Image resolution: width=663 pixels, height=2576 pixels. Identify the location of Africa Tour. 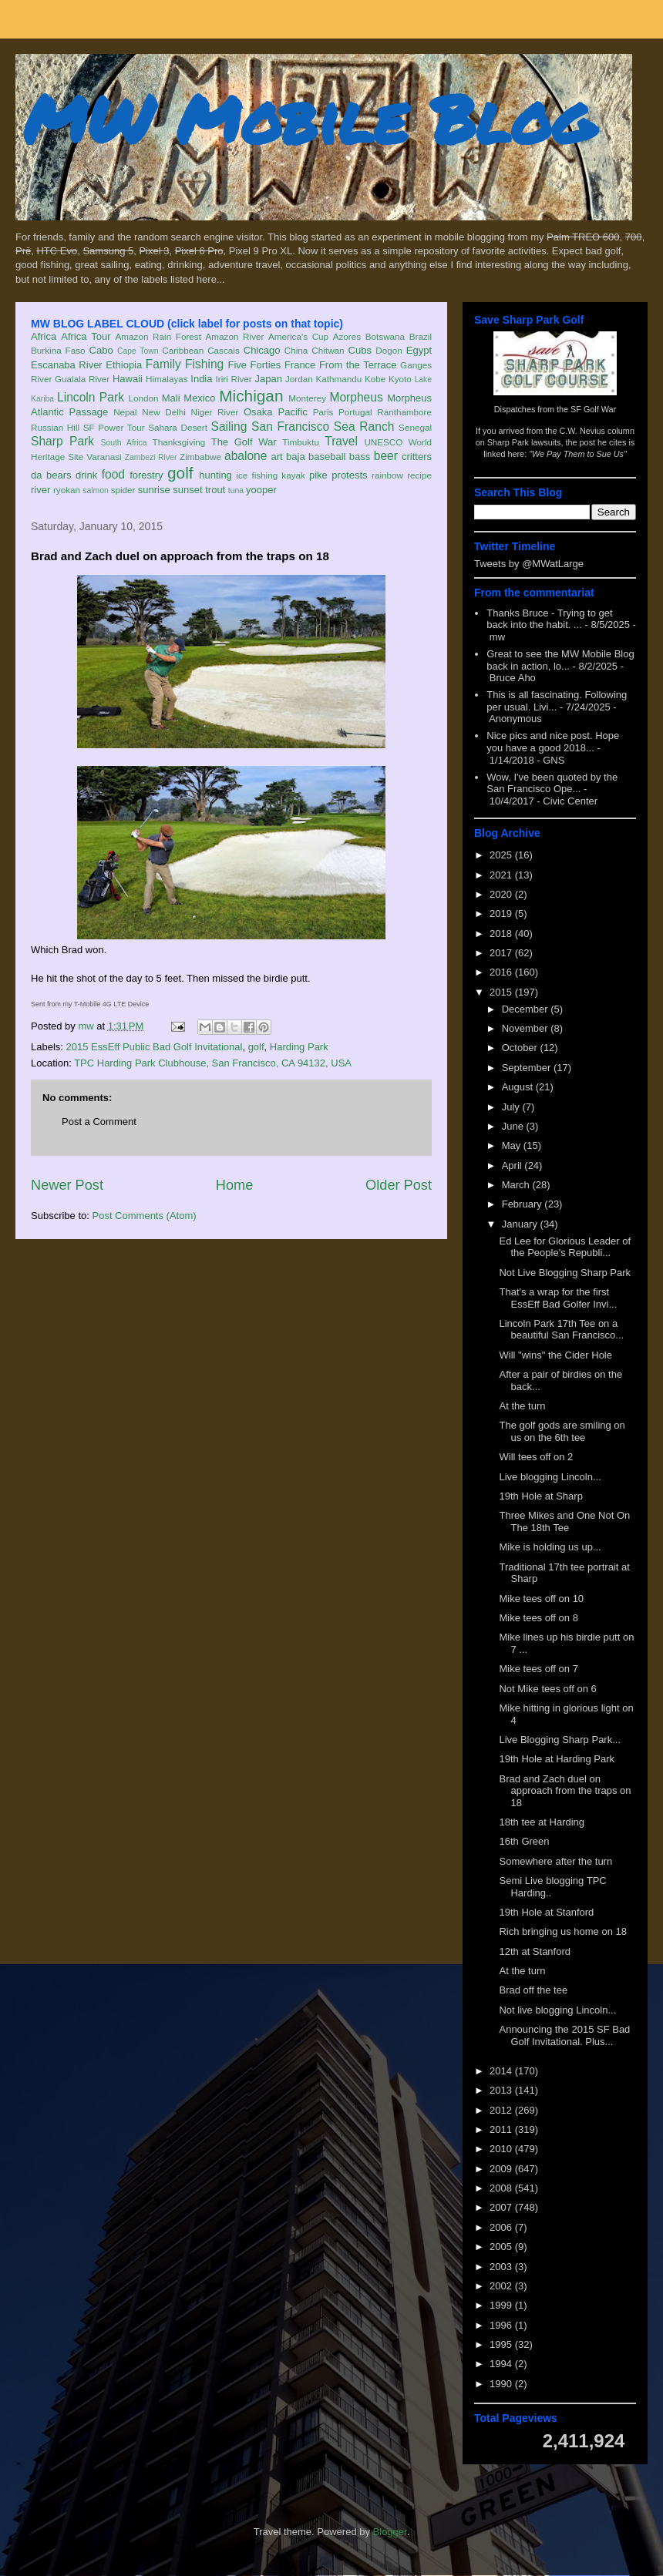
(85, 336).